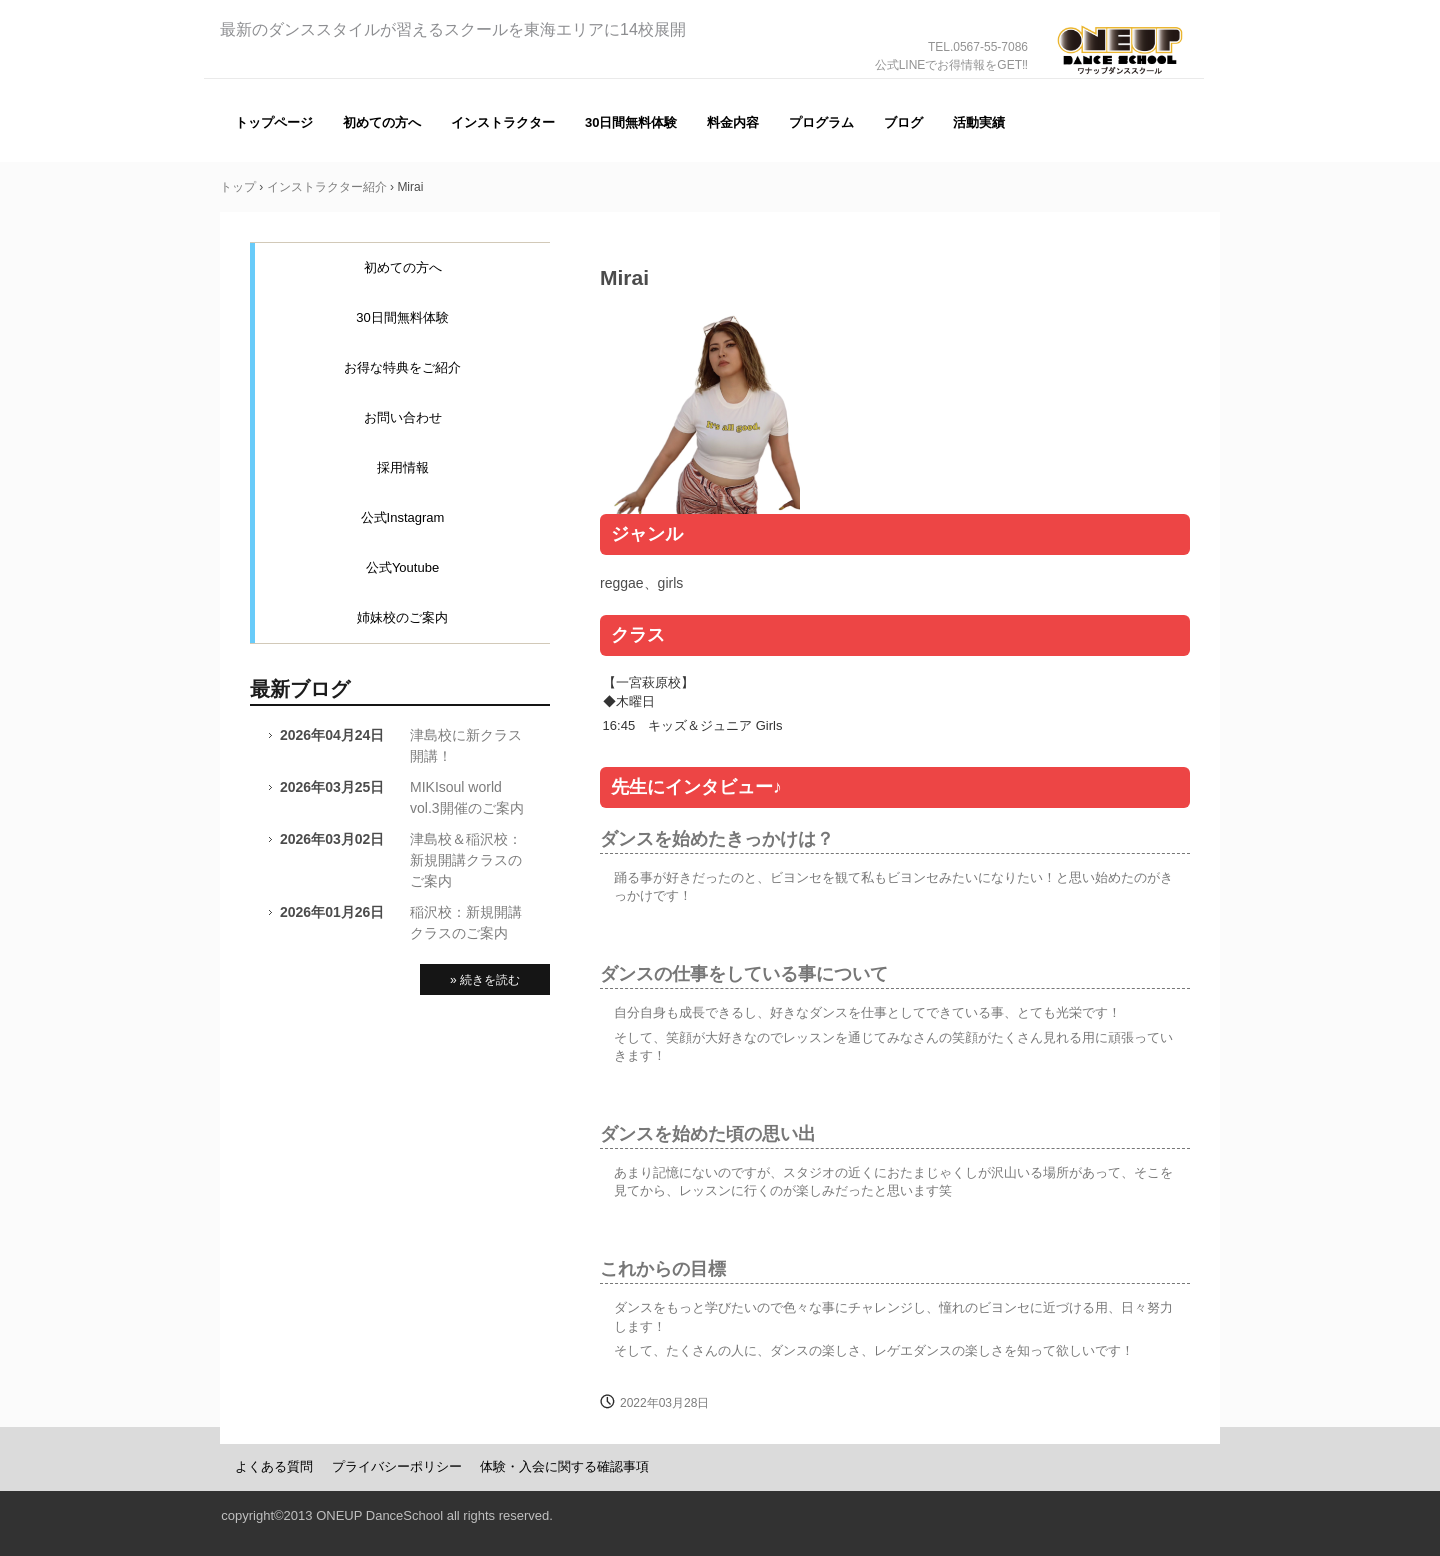 The image size is (1440, 1556). Describe the element at coordinates (402, 367) in the screenshot. I see `お得な特典をご紹介` at that location.